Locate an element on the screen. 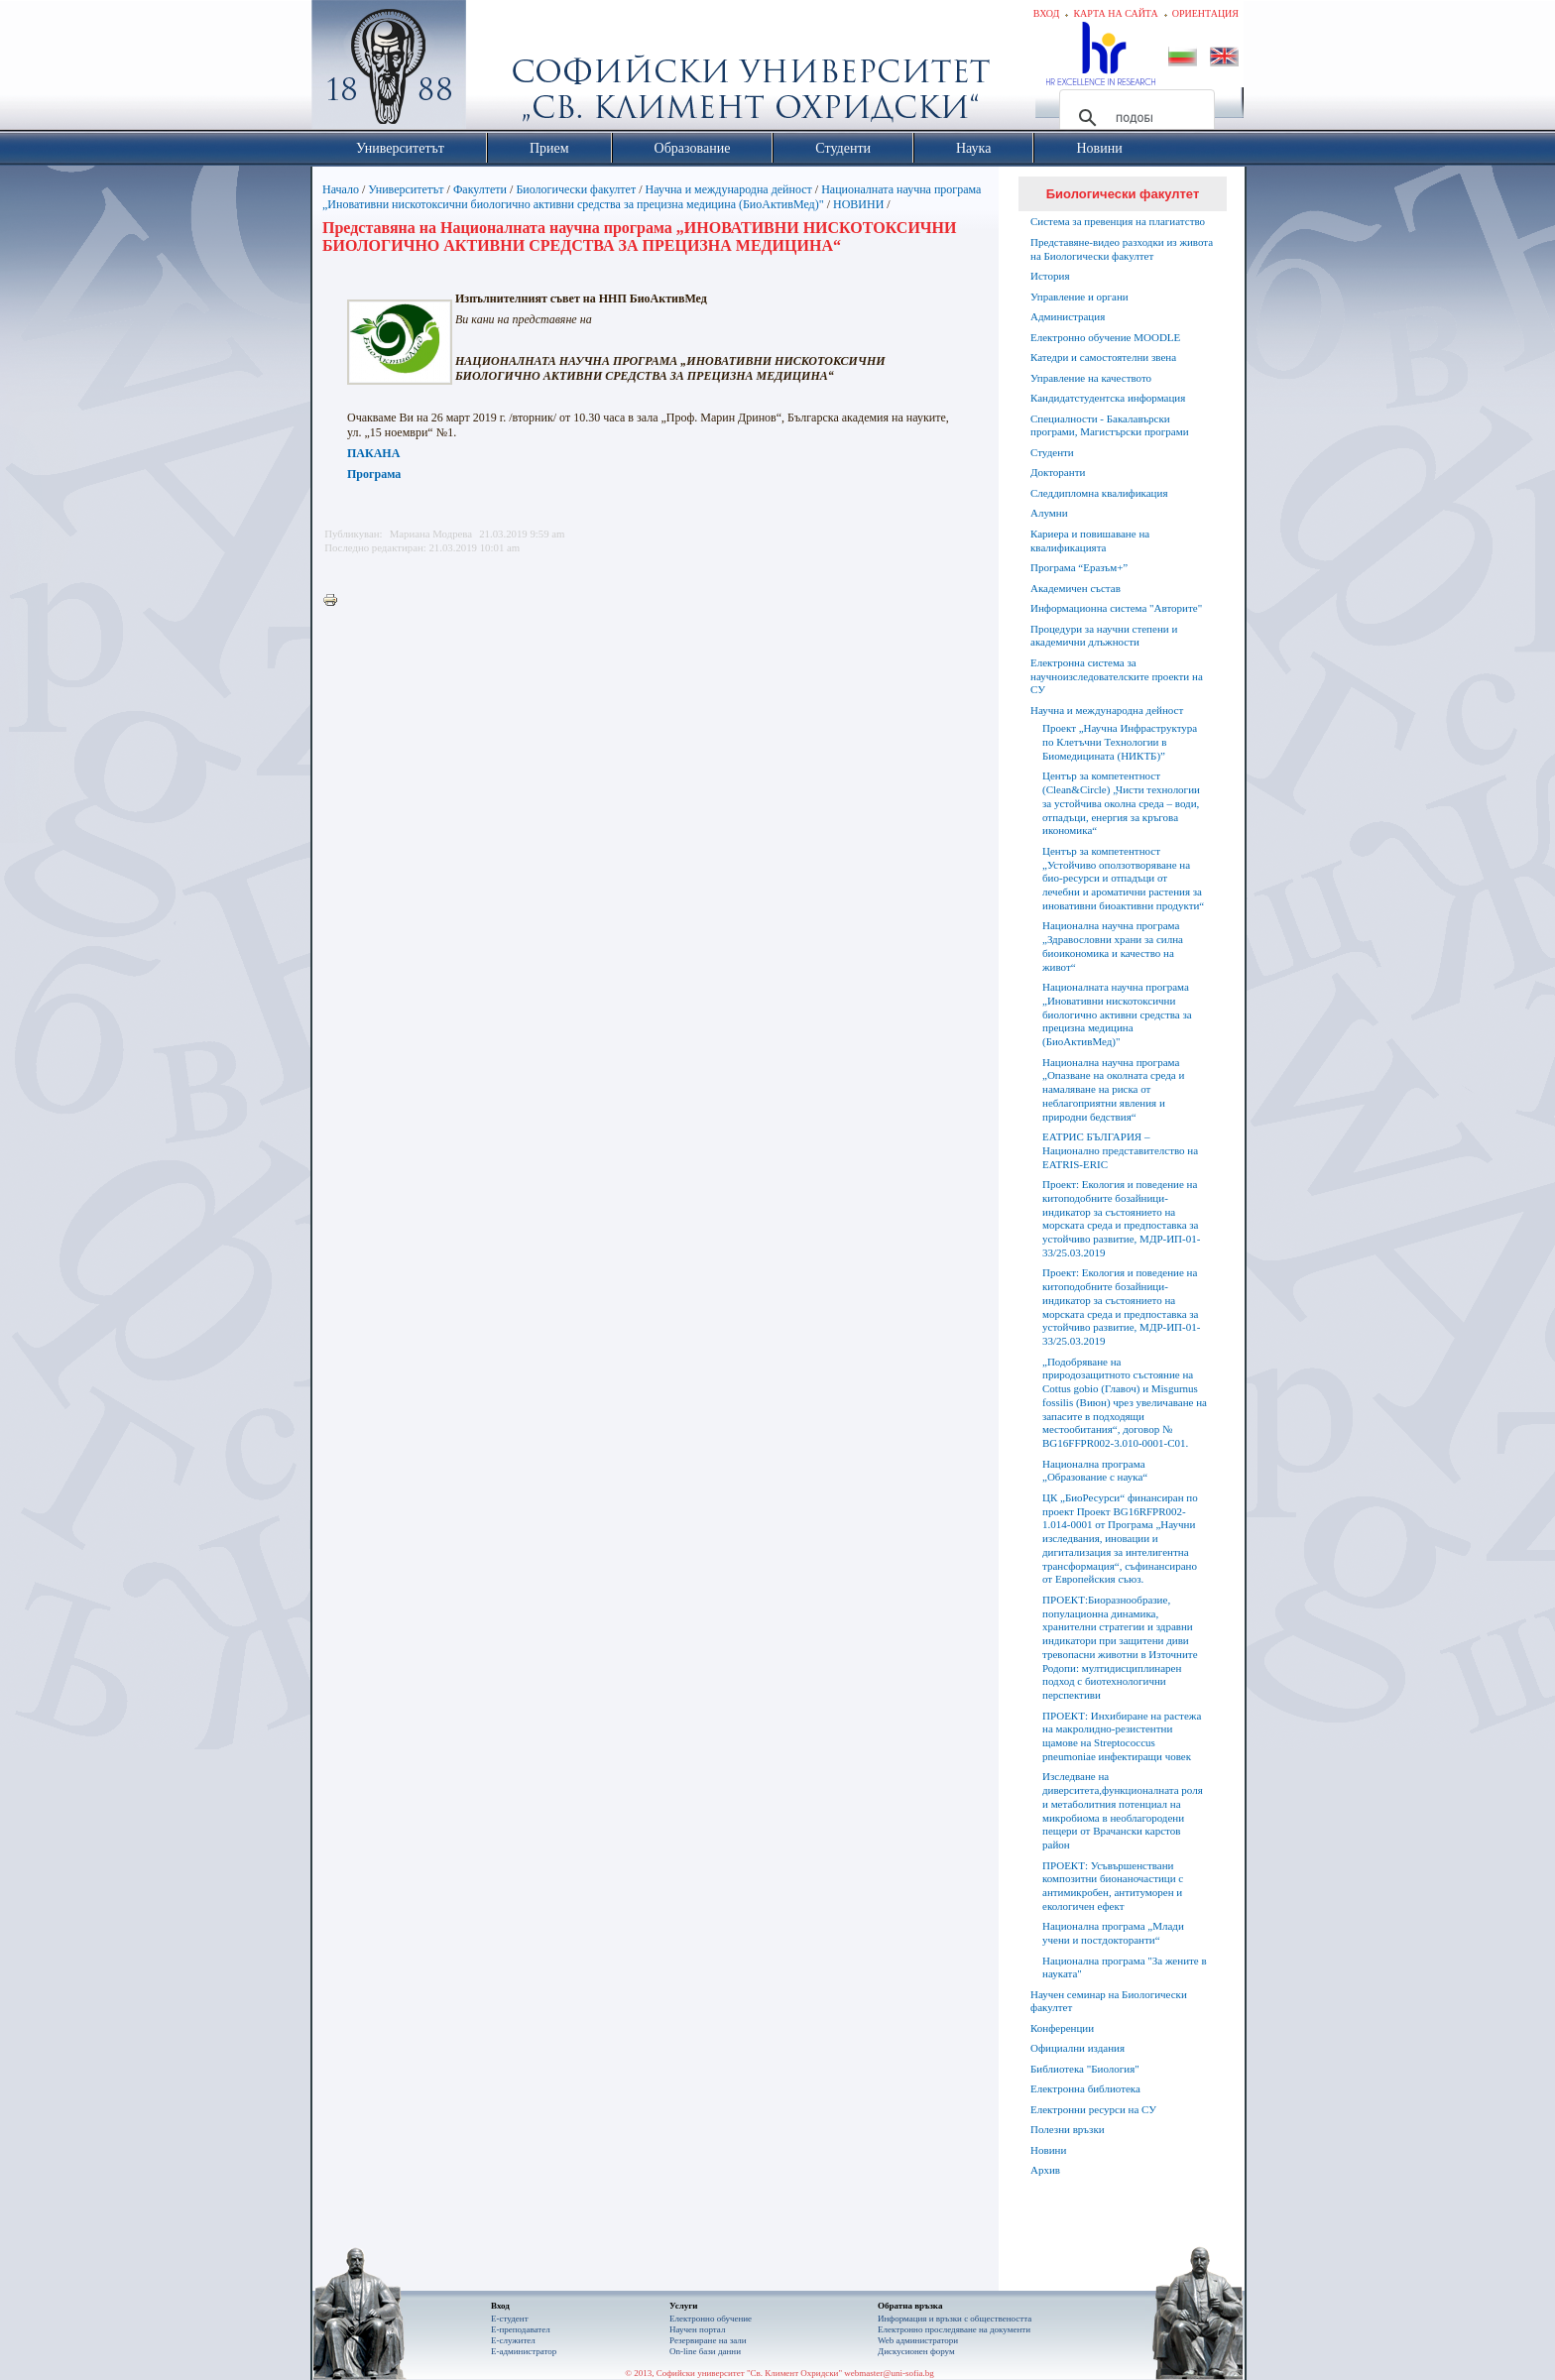 The image size is (1555, 2380). Официални издания is located at coordinates (1077, 2048).